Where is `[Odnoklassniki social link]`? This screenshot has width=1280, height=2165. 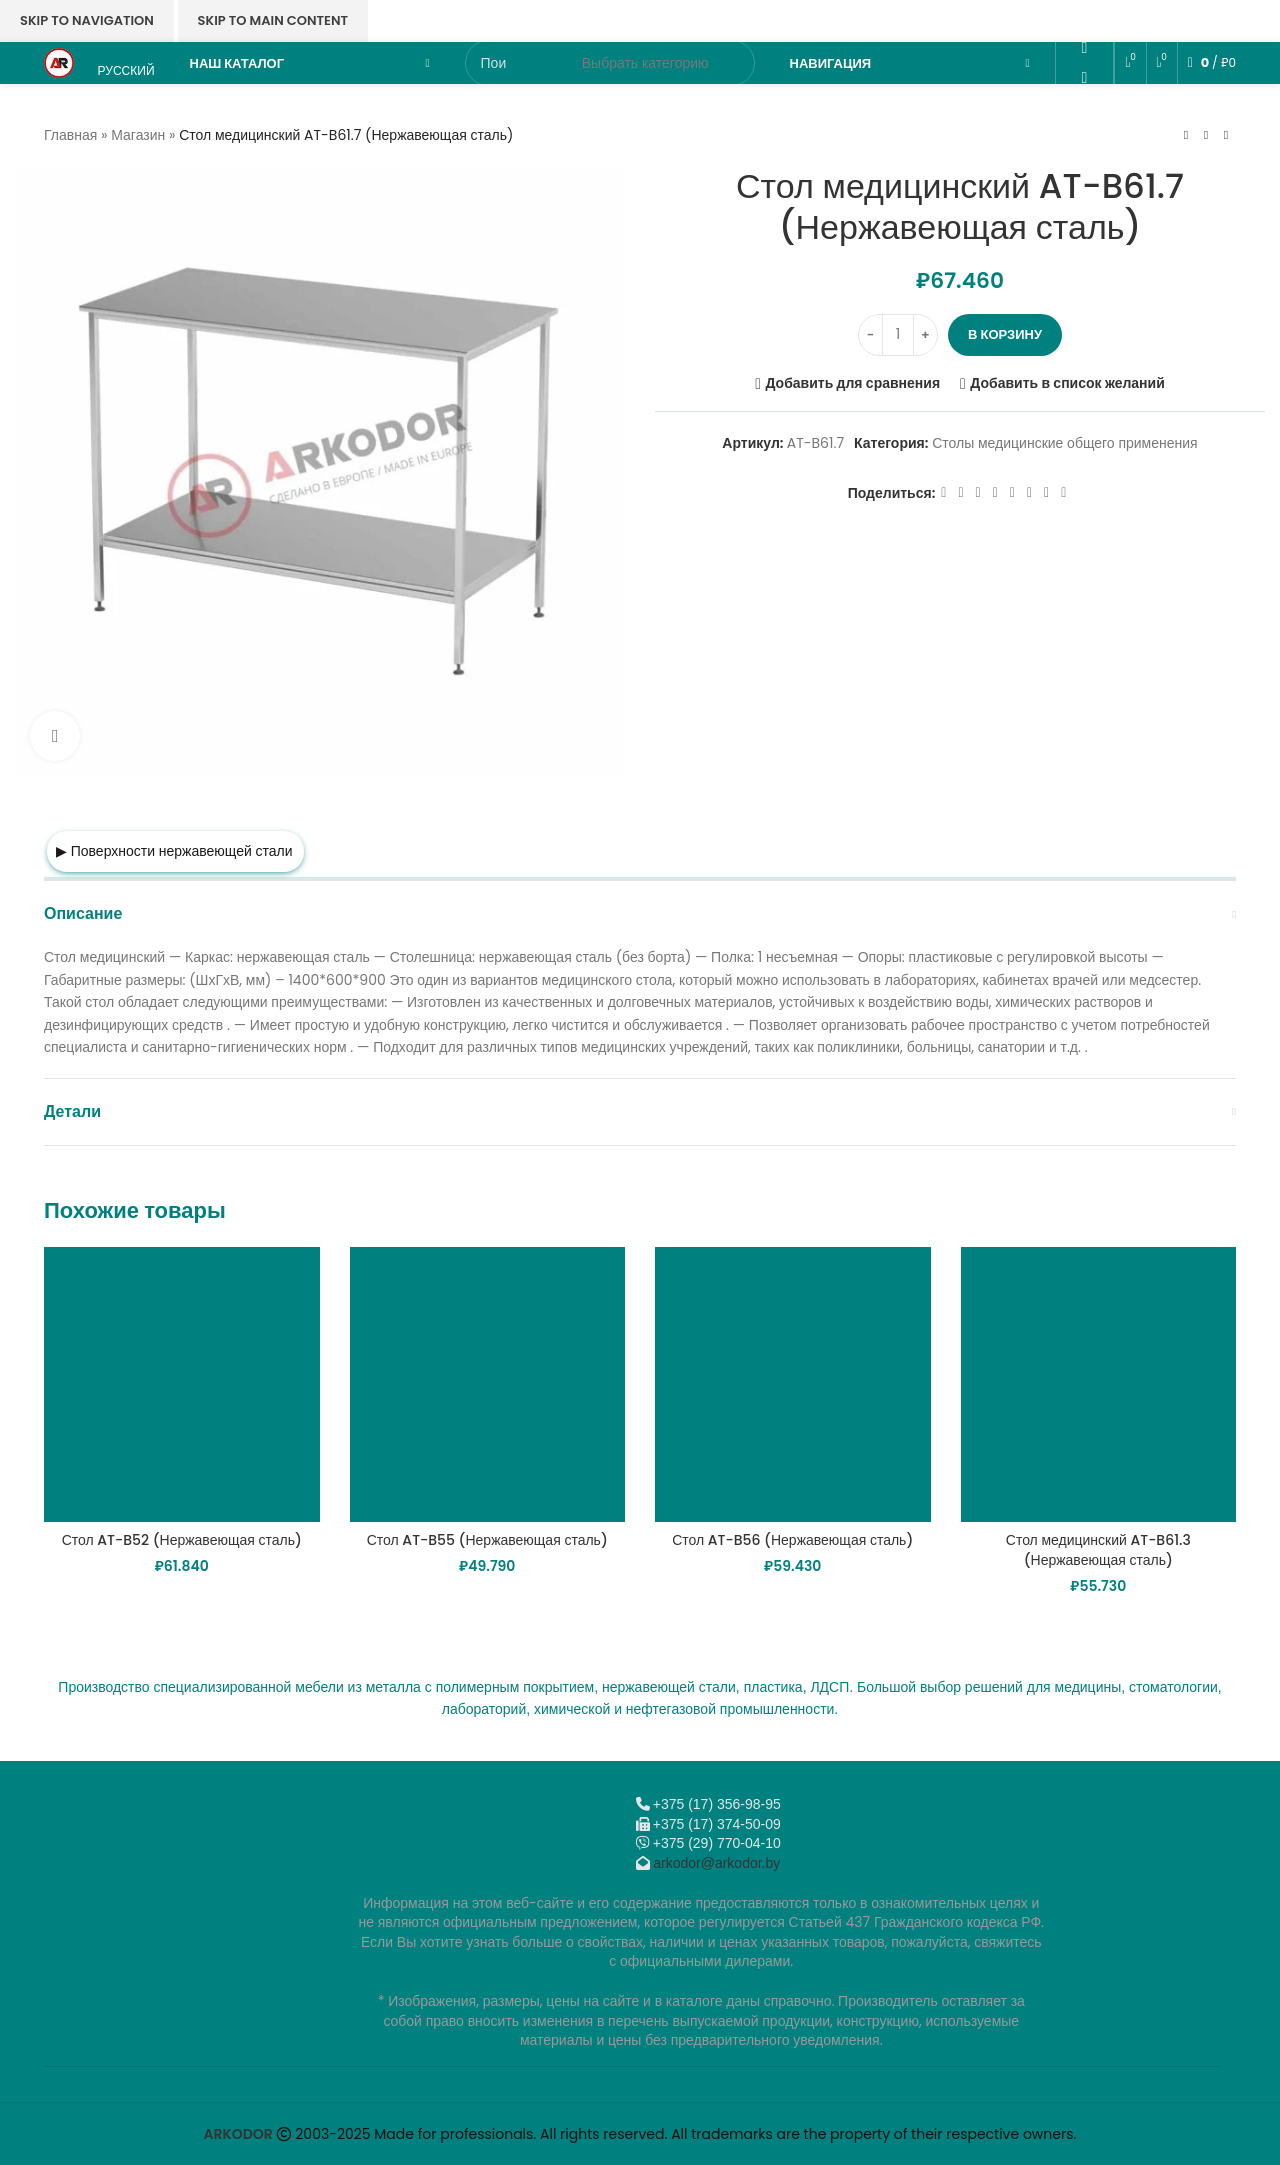 [Odnoklassniki social link] is located at coordinates (1084, 48).